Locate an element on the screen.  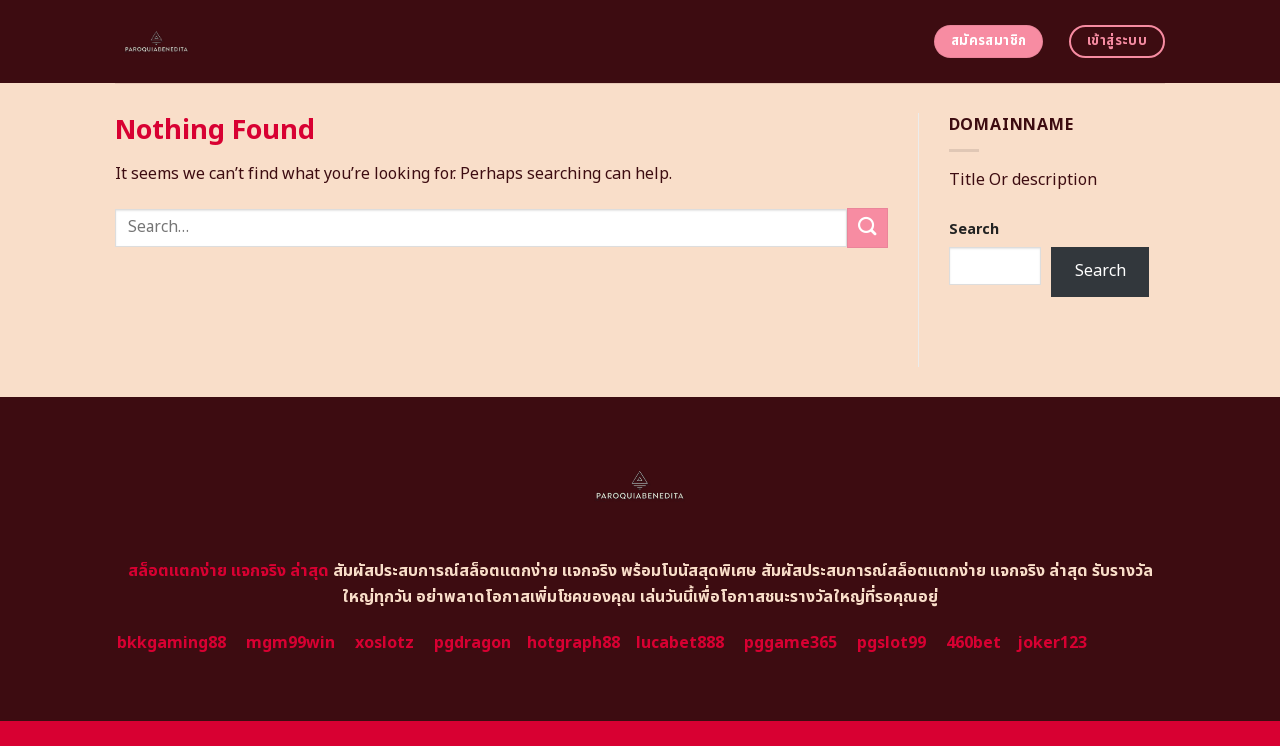
bkkgaming88 is located at coordinates (171, 643).